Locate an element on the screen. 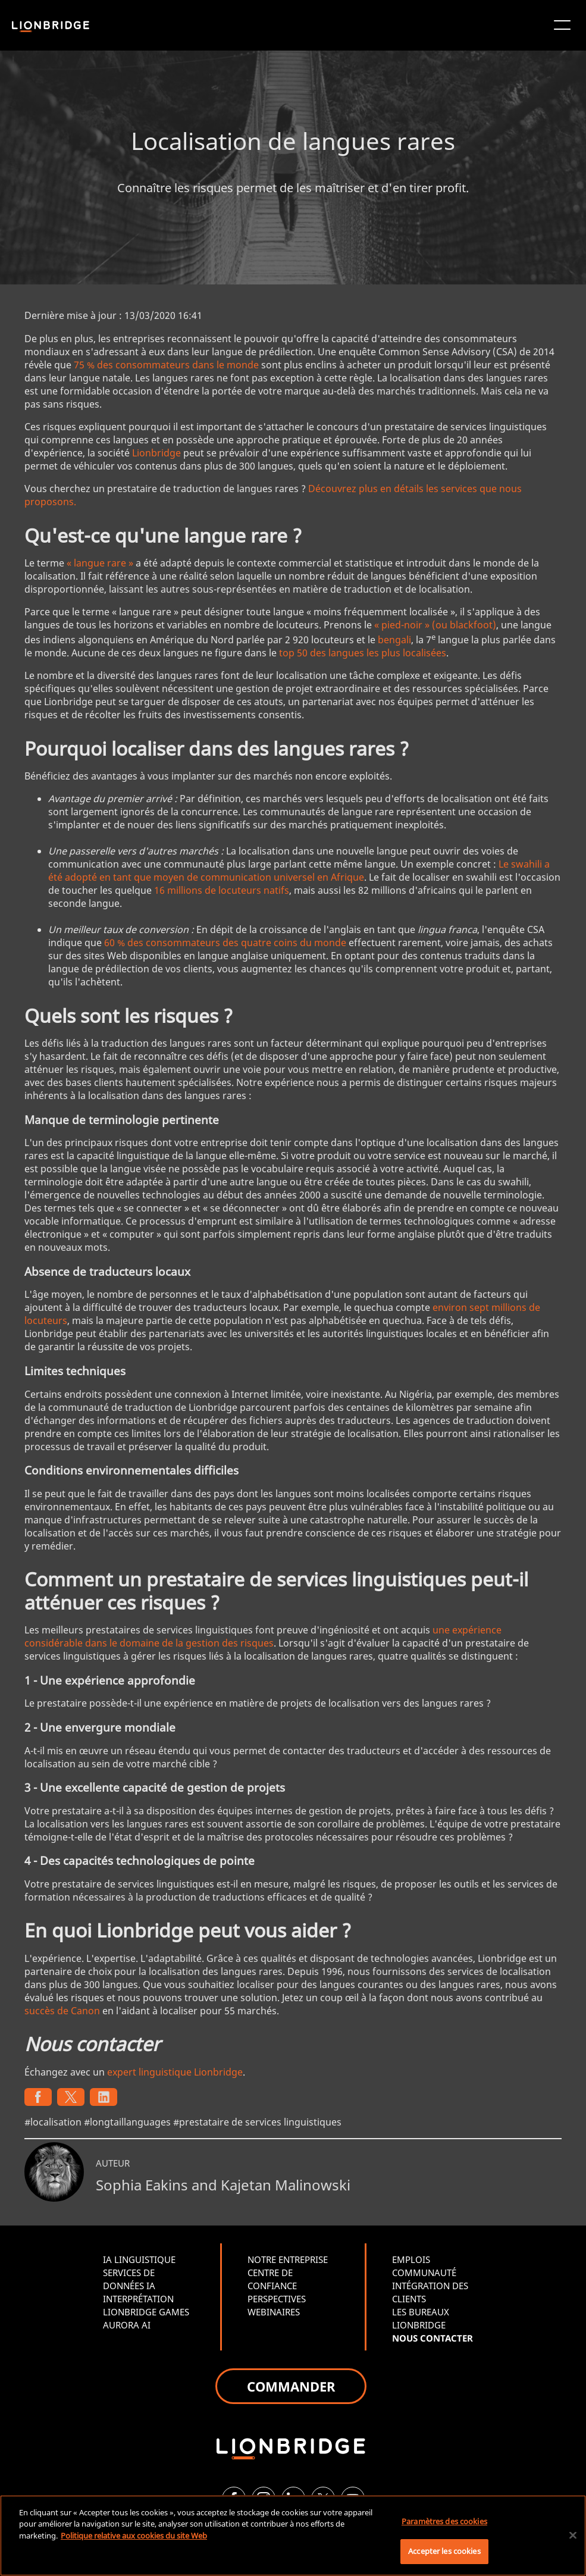 Image resolution: width=586 pixels, height=2576 pixels. COMMUNAUTÉ is located at coordinates (424, 2272).